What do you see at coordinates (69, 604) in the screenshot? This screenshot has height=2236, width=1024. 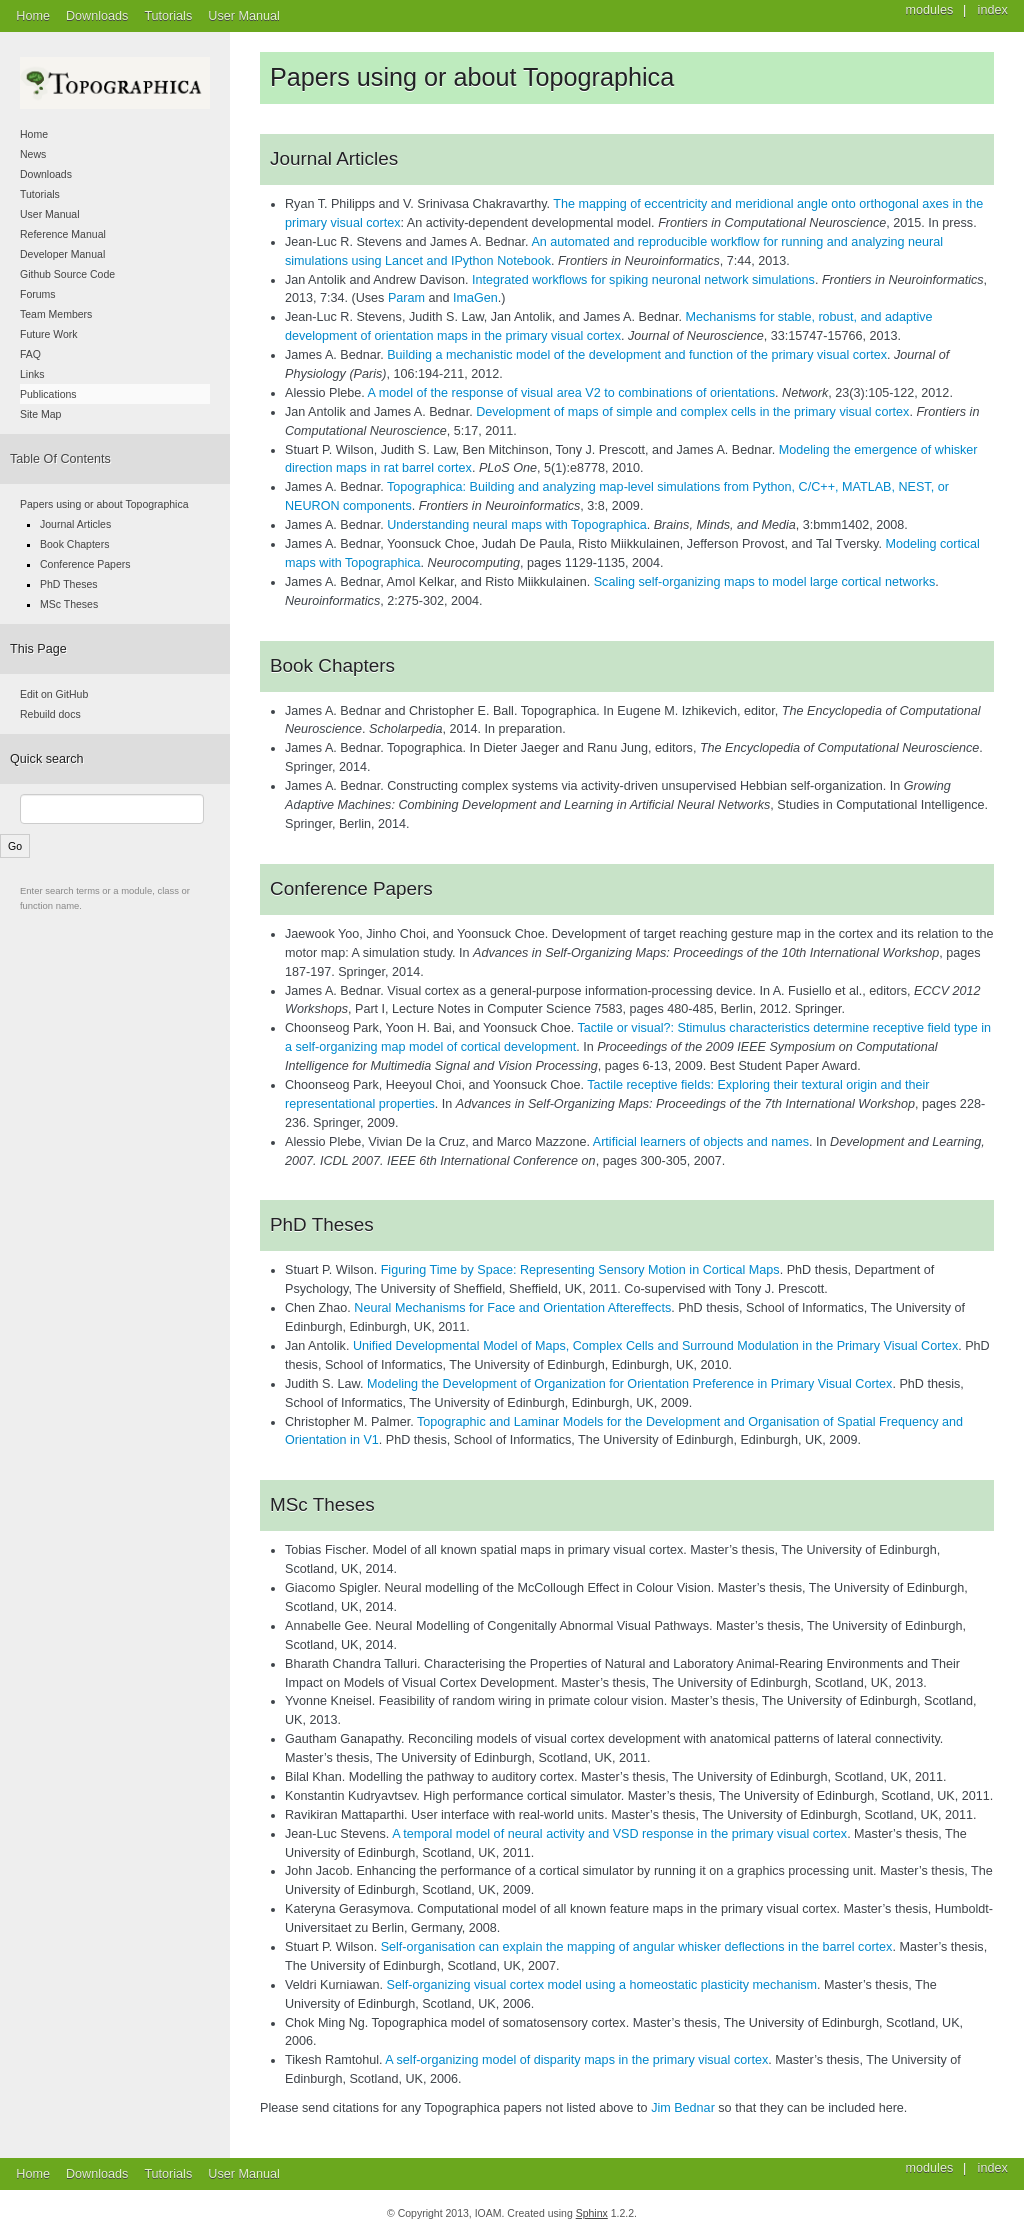 I see `MSc Theses` at bounding box center [69, 604].